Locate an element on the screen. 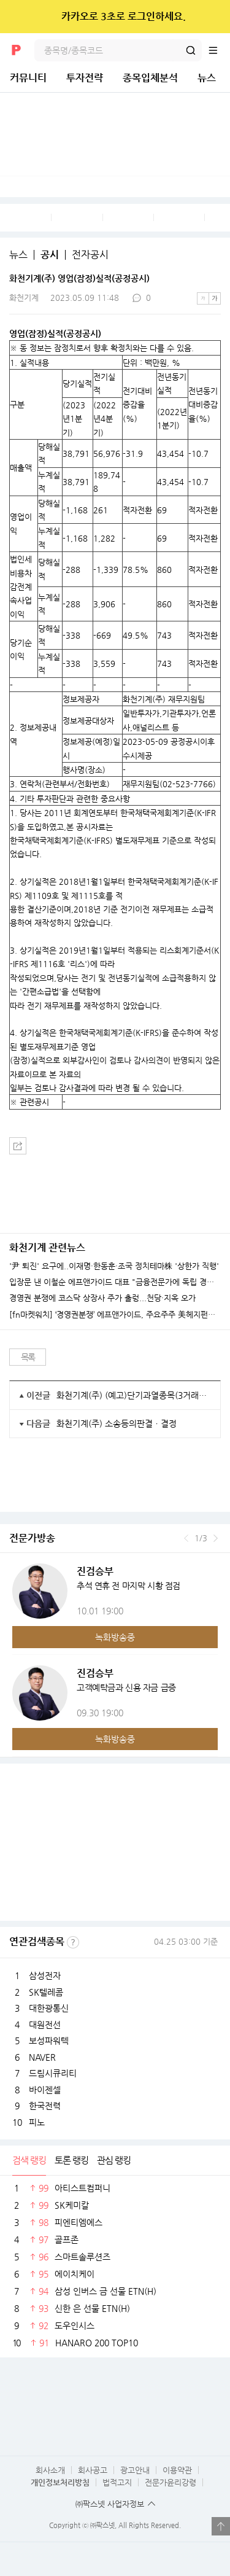 The width and height of the screenshot is (230, 2576). [fn마켓워치] ‘경영권분쟁’ 에프앤가이드, 주요주주 美헤지펀드 석연찮은 매도 타이밍...왜? is located at coordinates (115, 1314).